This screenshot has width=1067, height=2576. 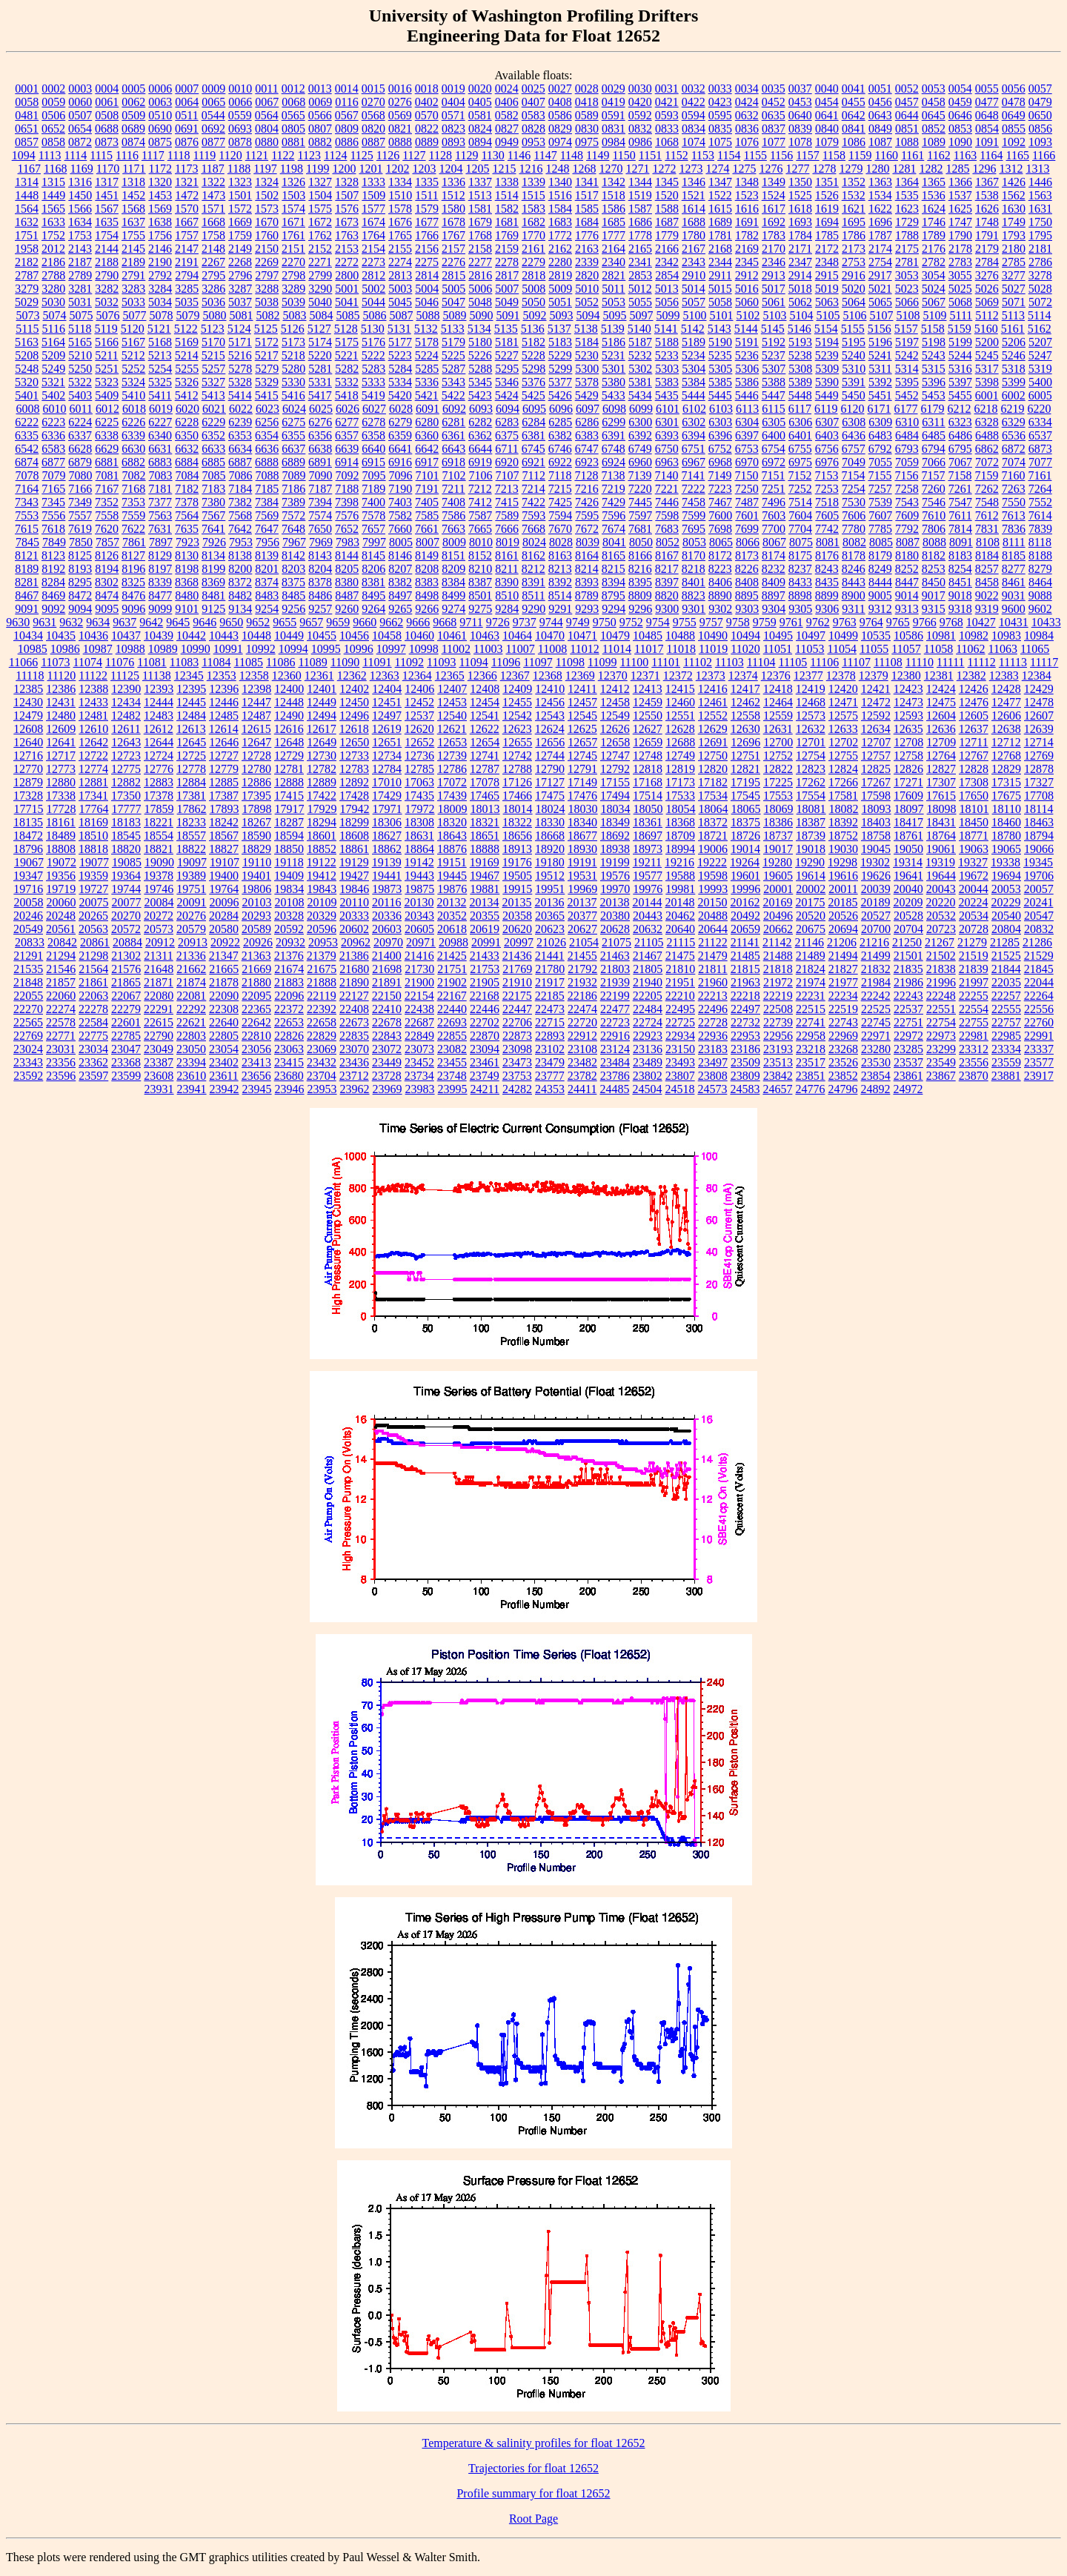 I want to click on 8397, so click(x=667, y=582).